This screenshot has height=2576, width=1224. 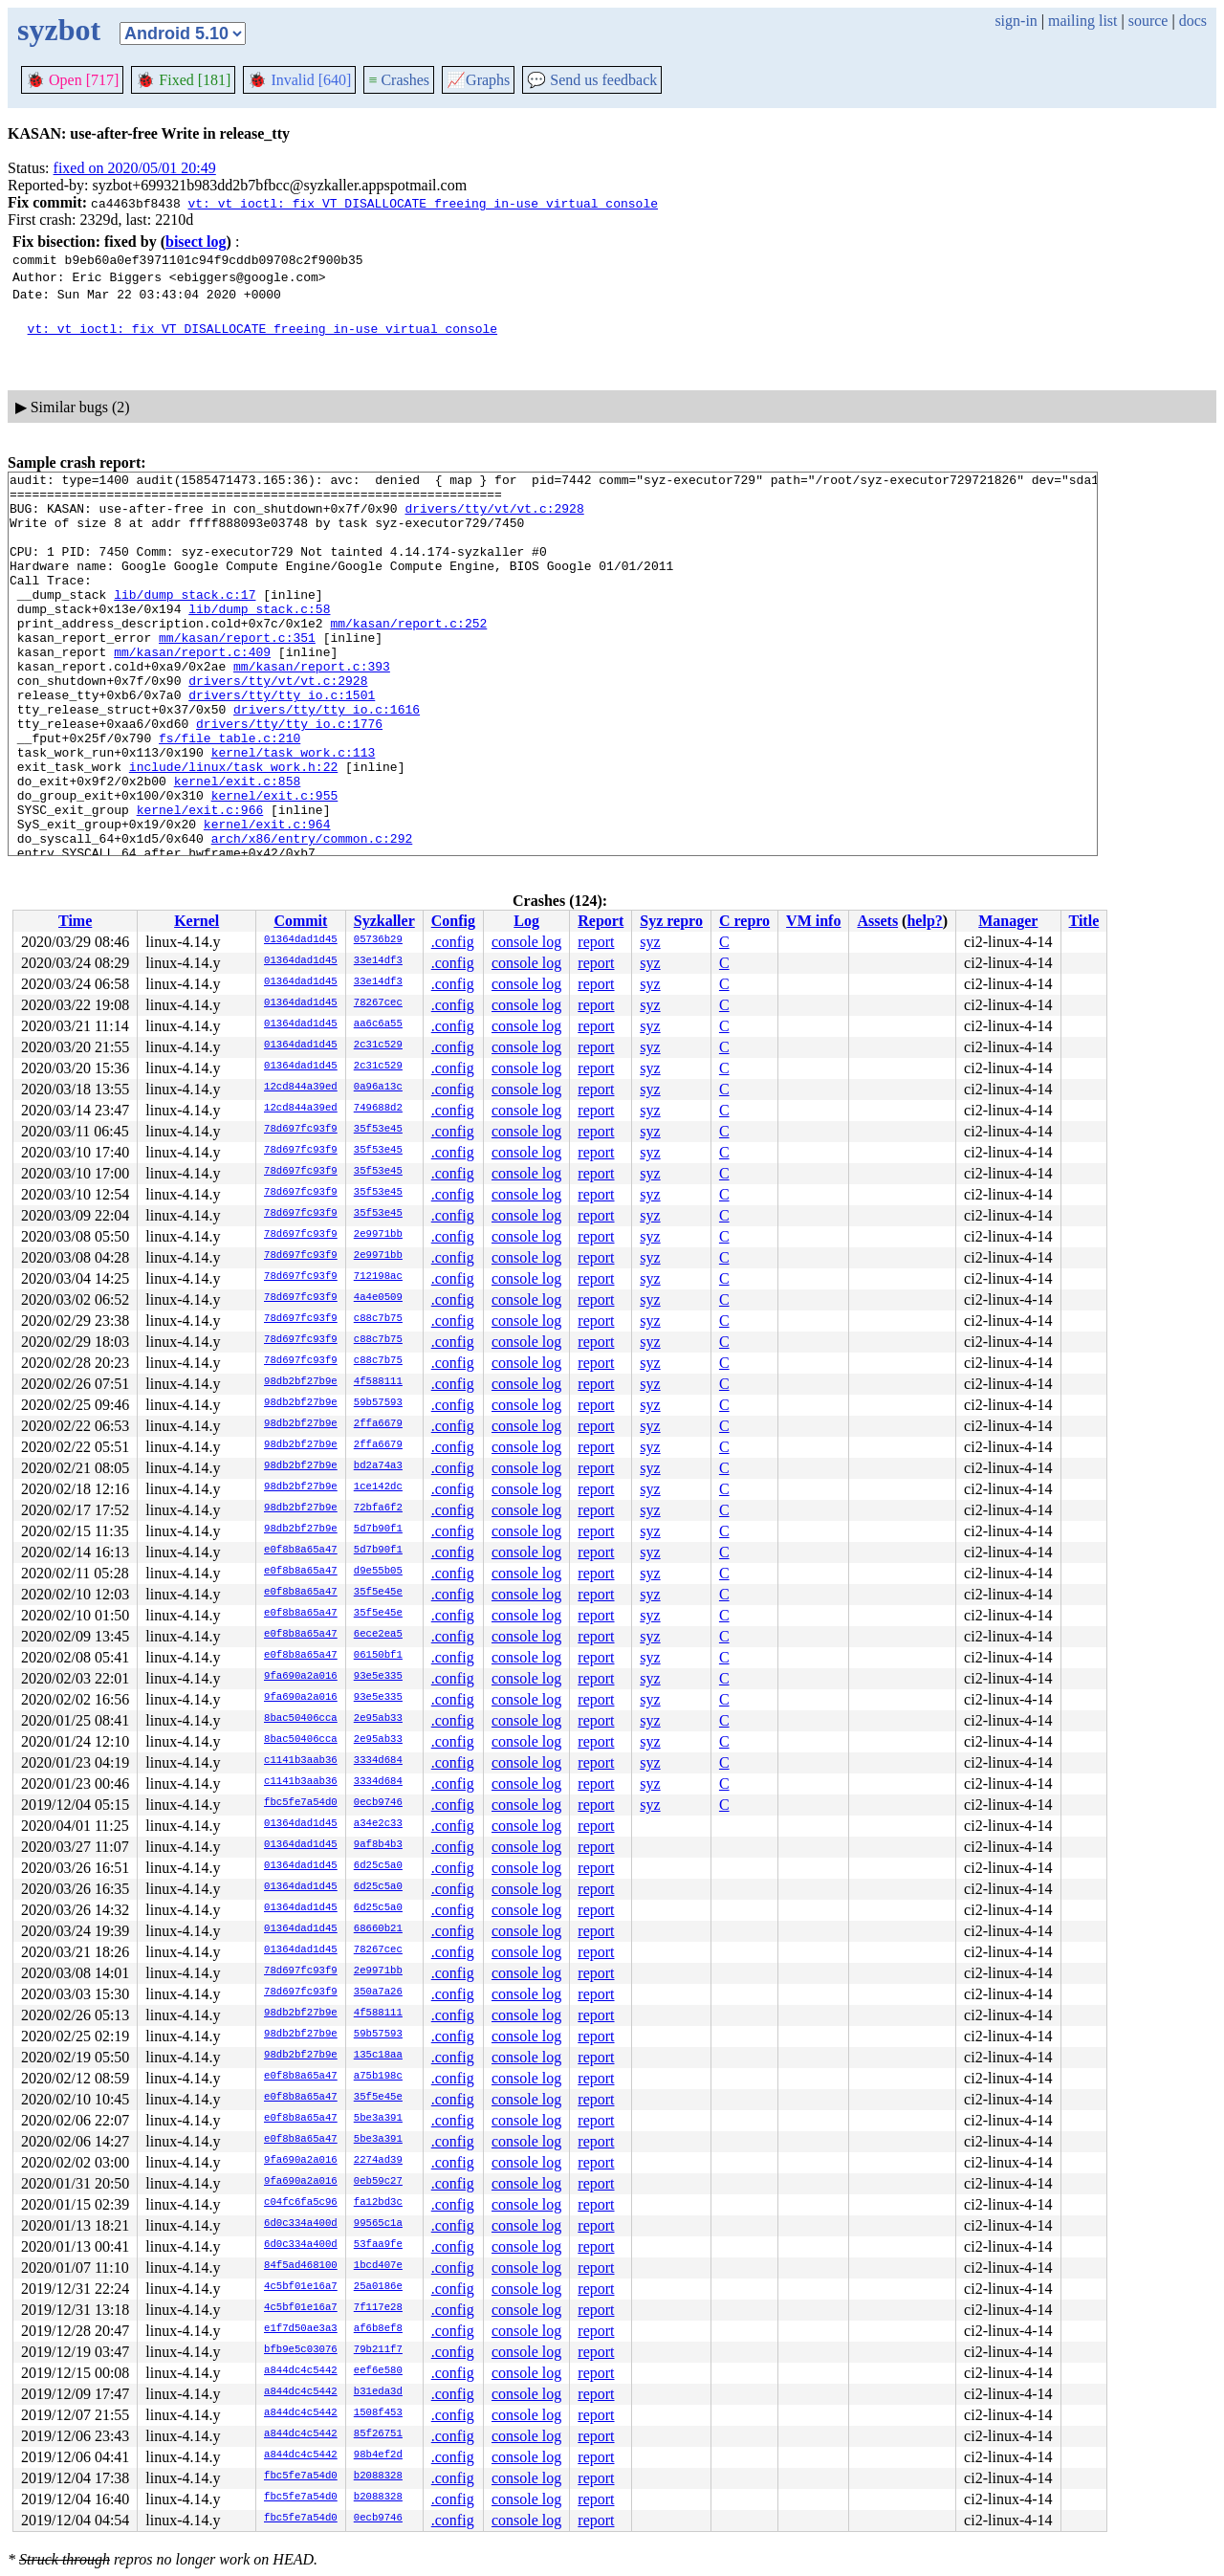 What do you see at coordinates (301, 940) in the screenshot?
I see `01364dad1d45` at bounding box center [301, 940].